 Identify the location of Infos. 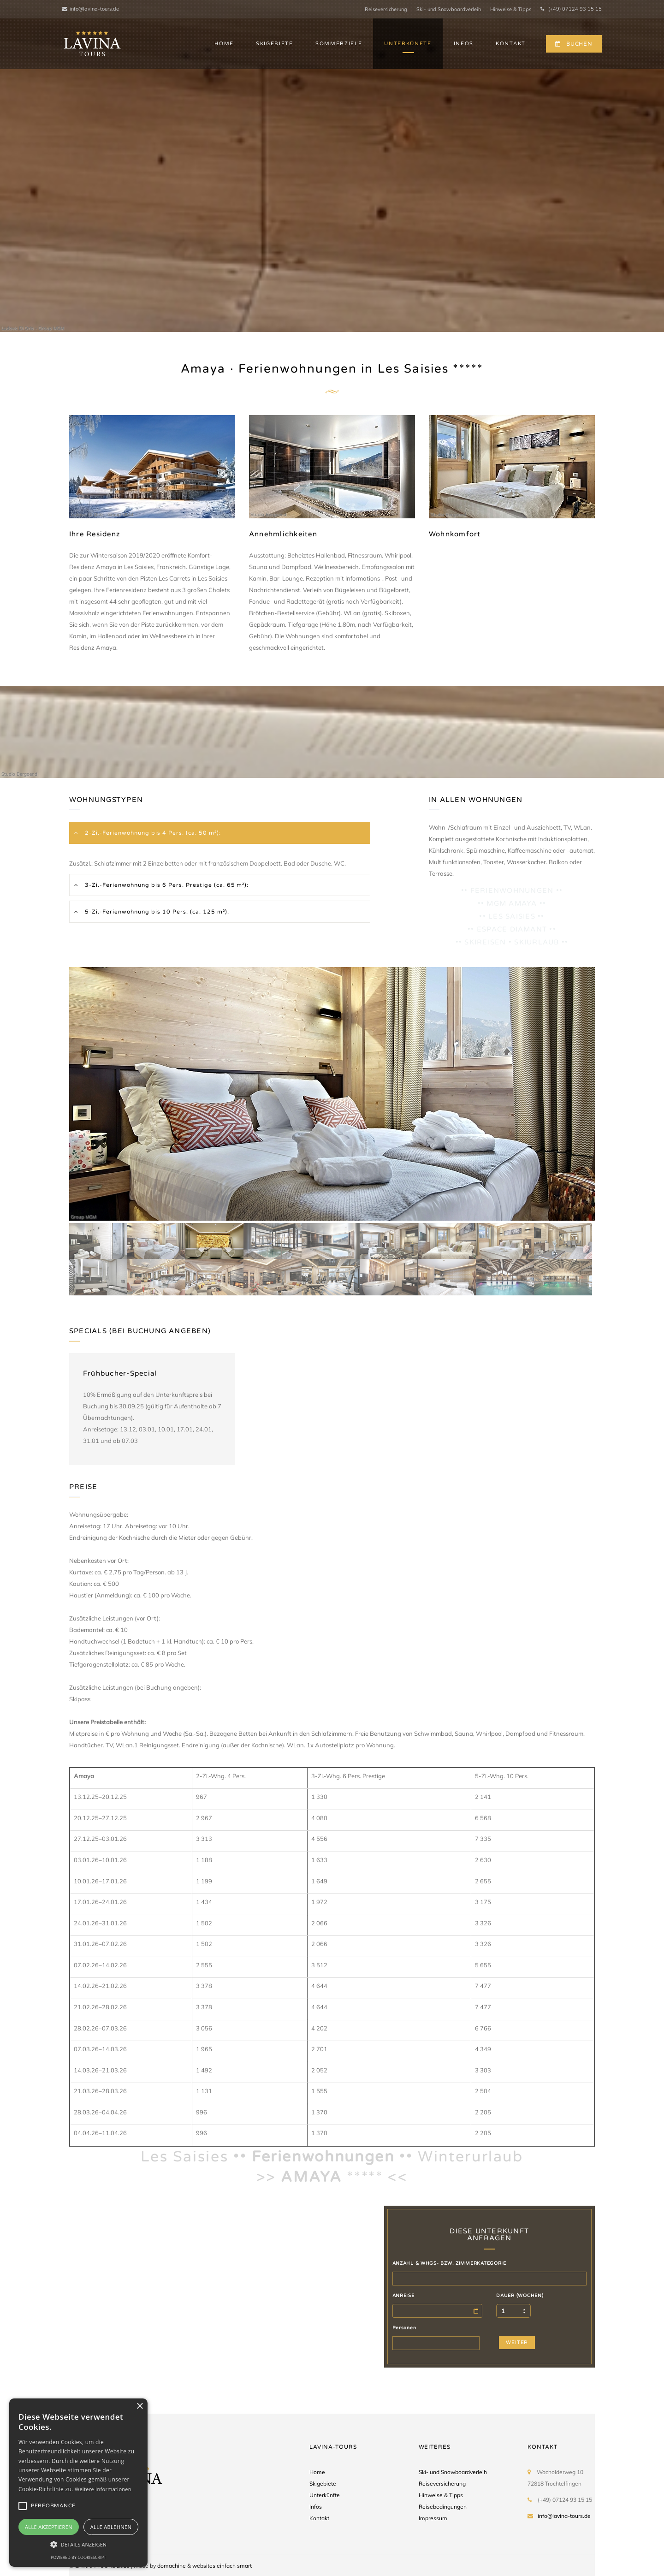
(315, 2506).